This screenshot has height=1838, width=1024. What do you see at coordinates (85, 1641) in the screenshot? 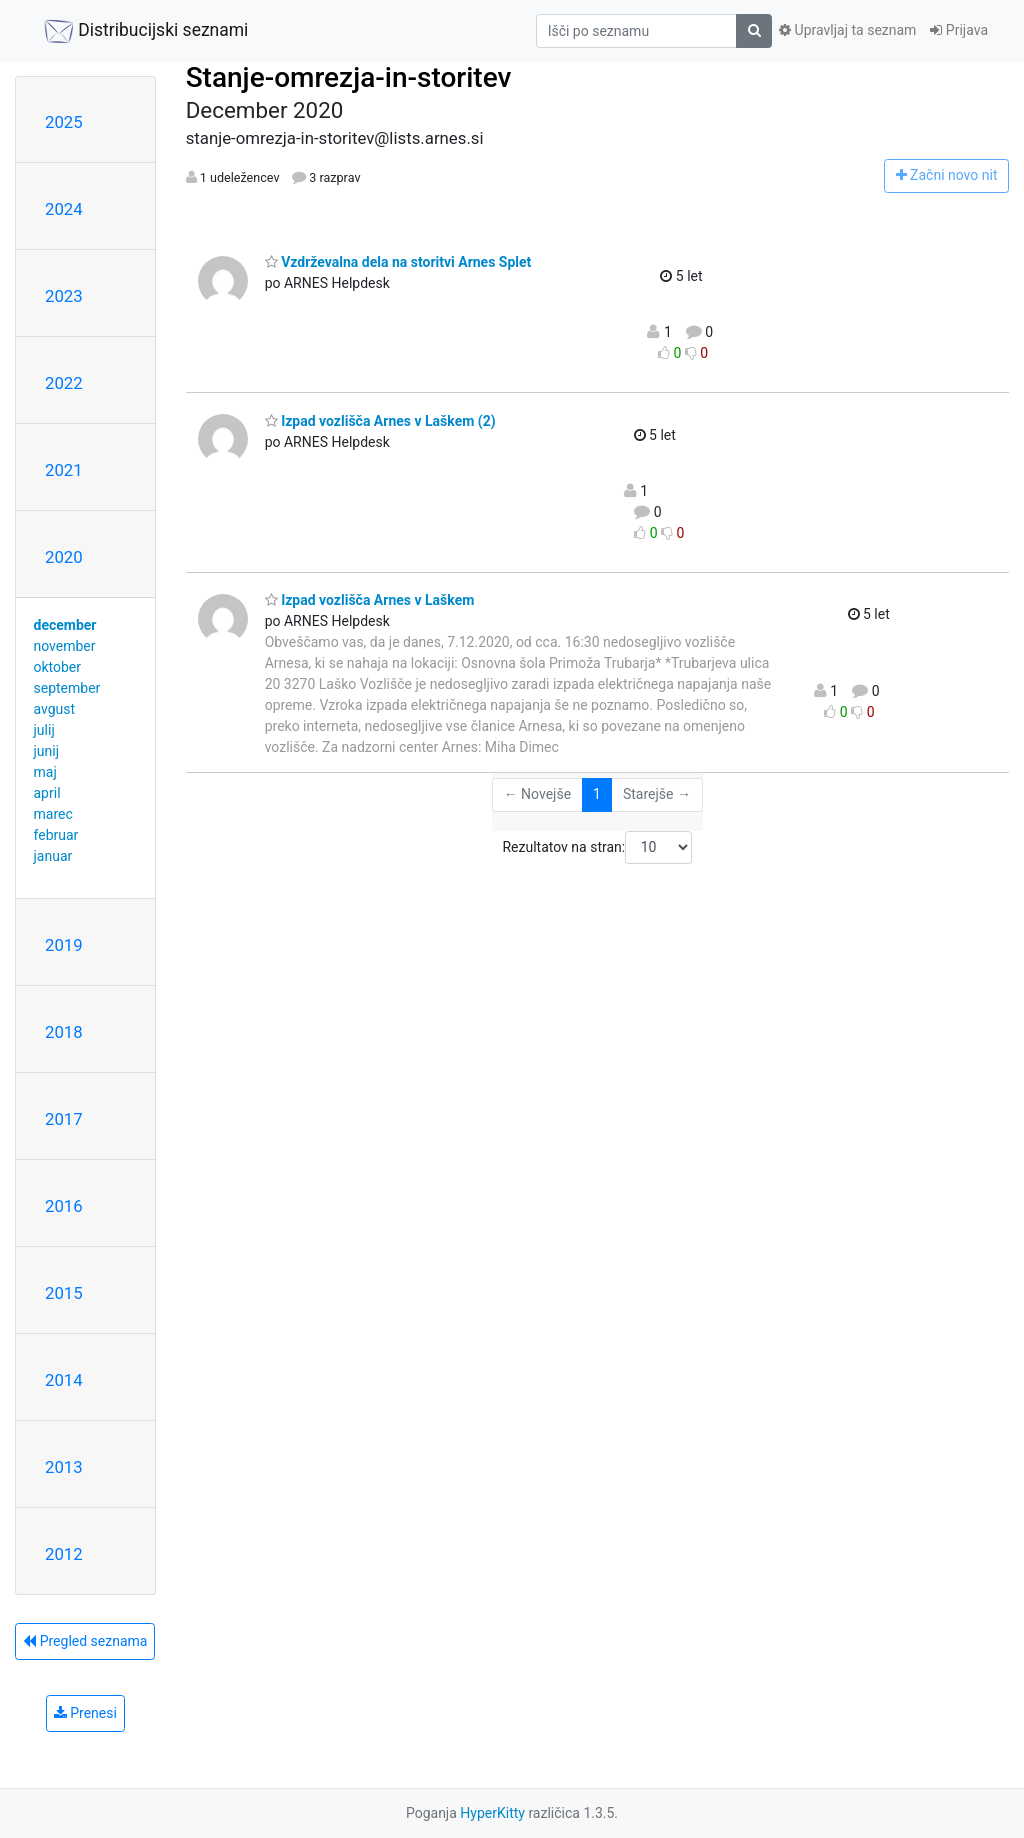
I see `Pregled seznama` at bounding box center [85, 1641].